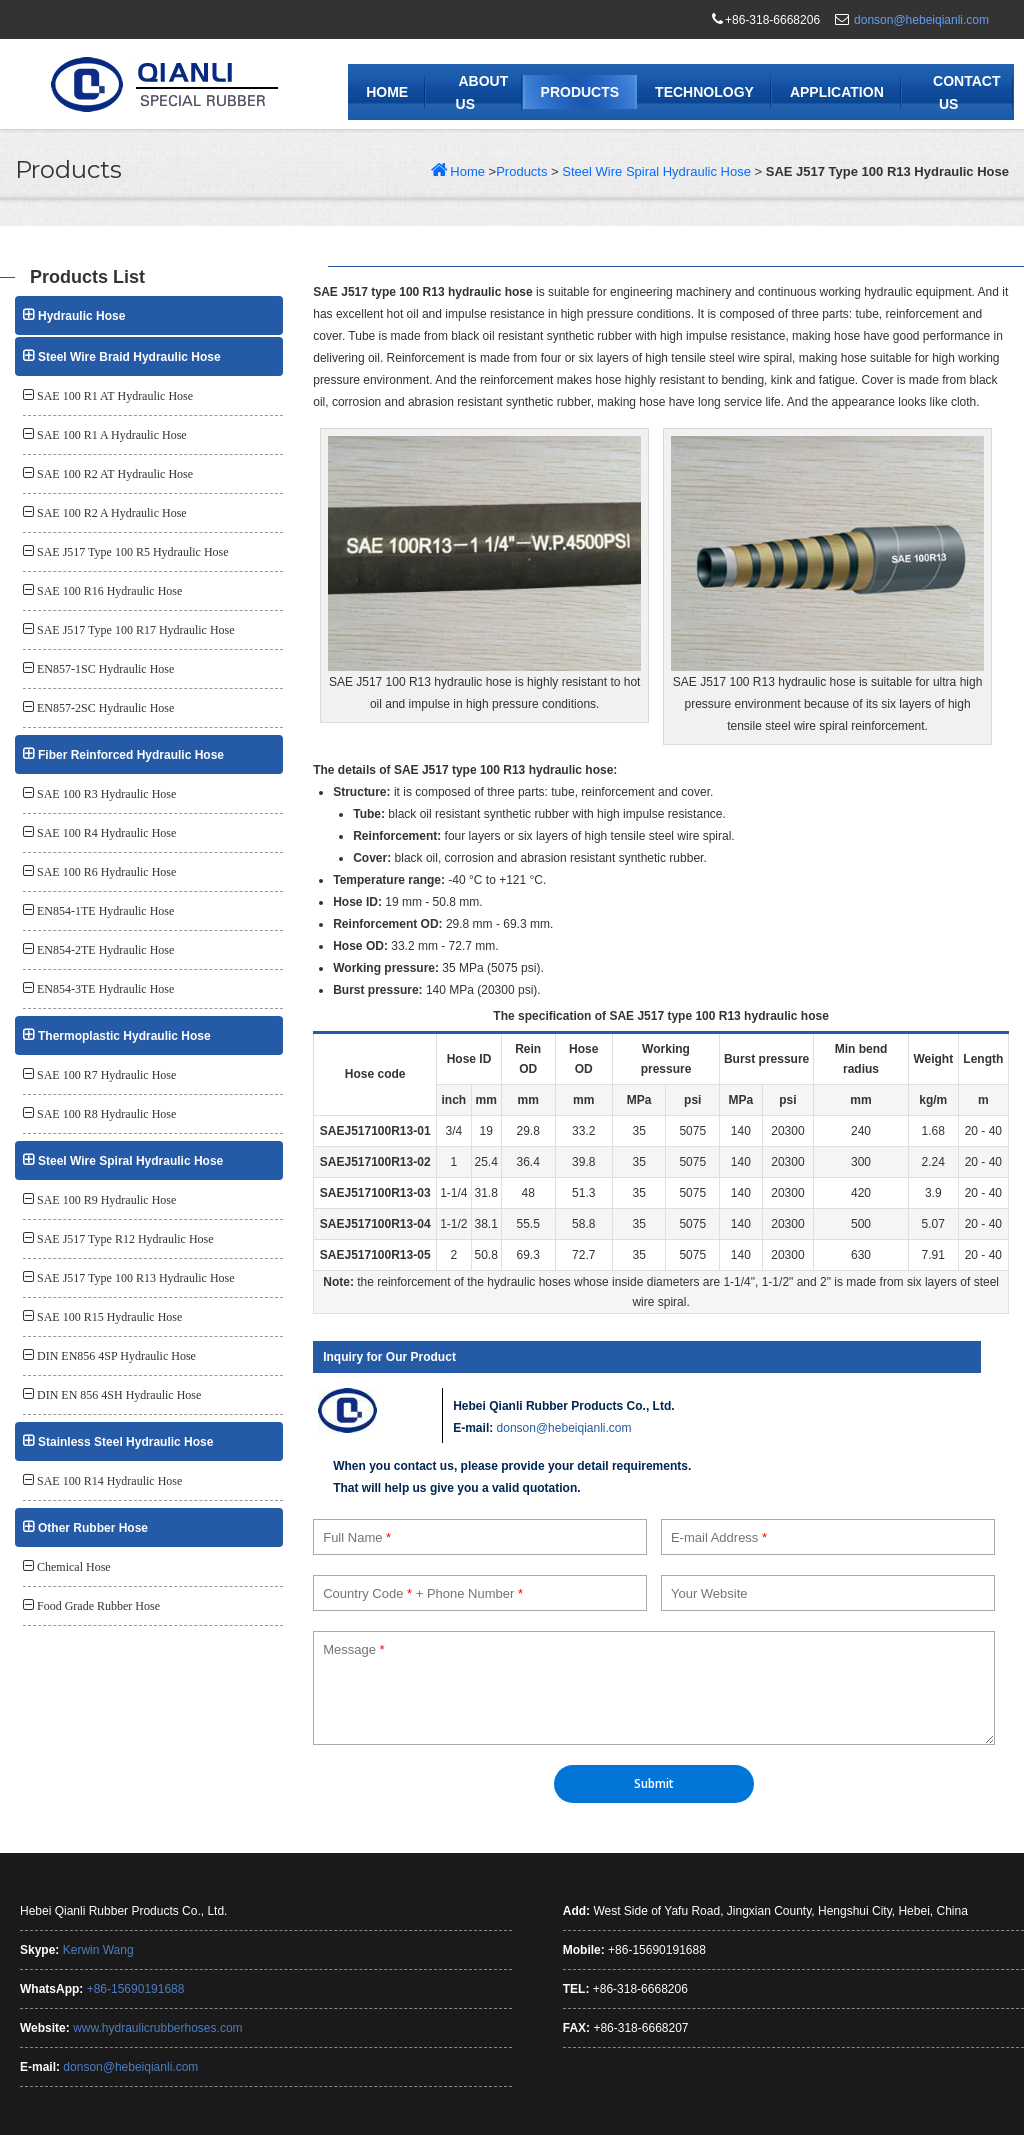 The height and width of the screenshot is (2135, 1024). What do you see at coordinates (131, 755) in the screenshot?
I see `Fiber Reinforced Hydraulic Hose` at bounding box center [131, 755].